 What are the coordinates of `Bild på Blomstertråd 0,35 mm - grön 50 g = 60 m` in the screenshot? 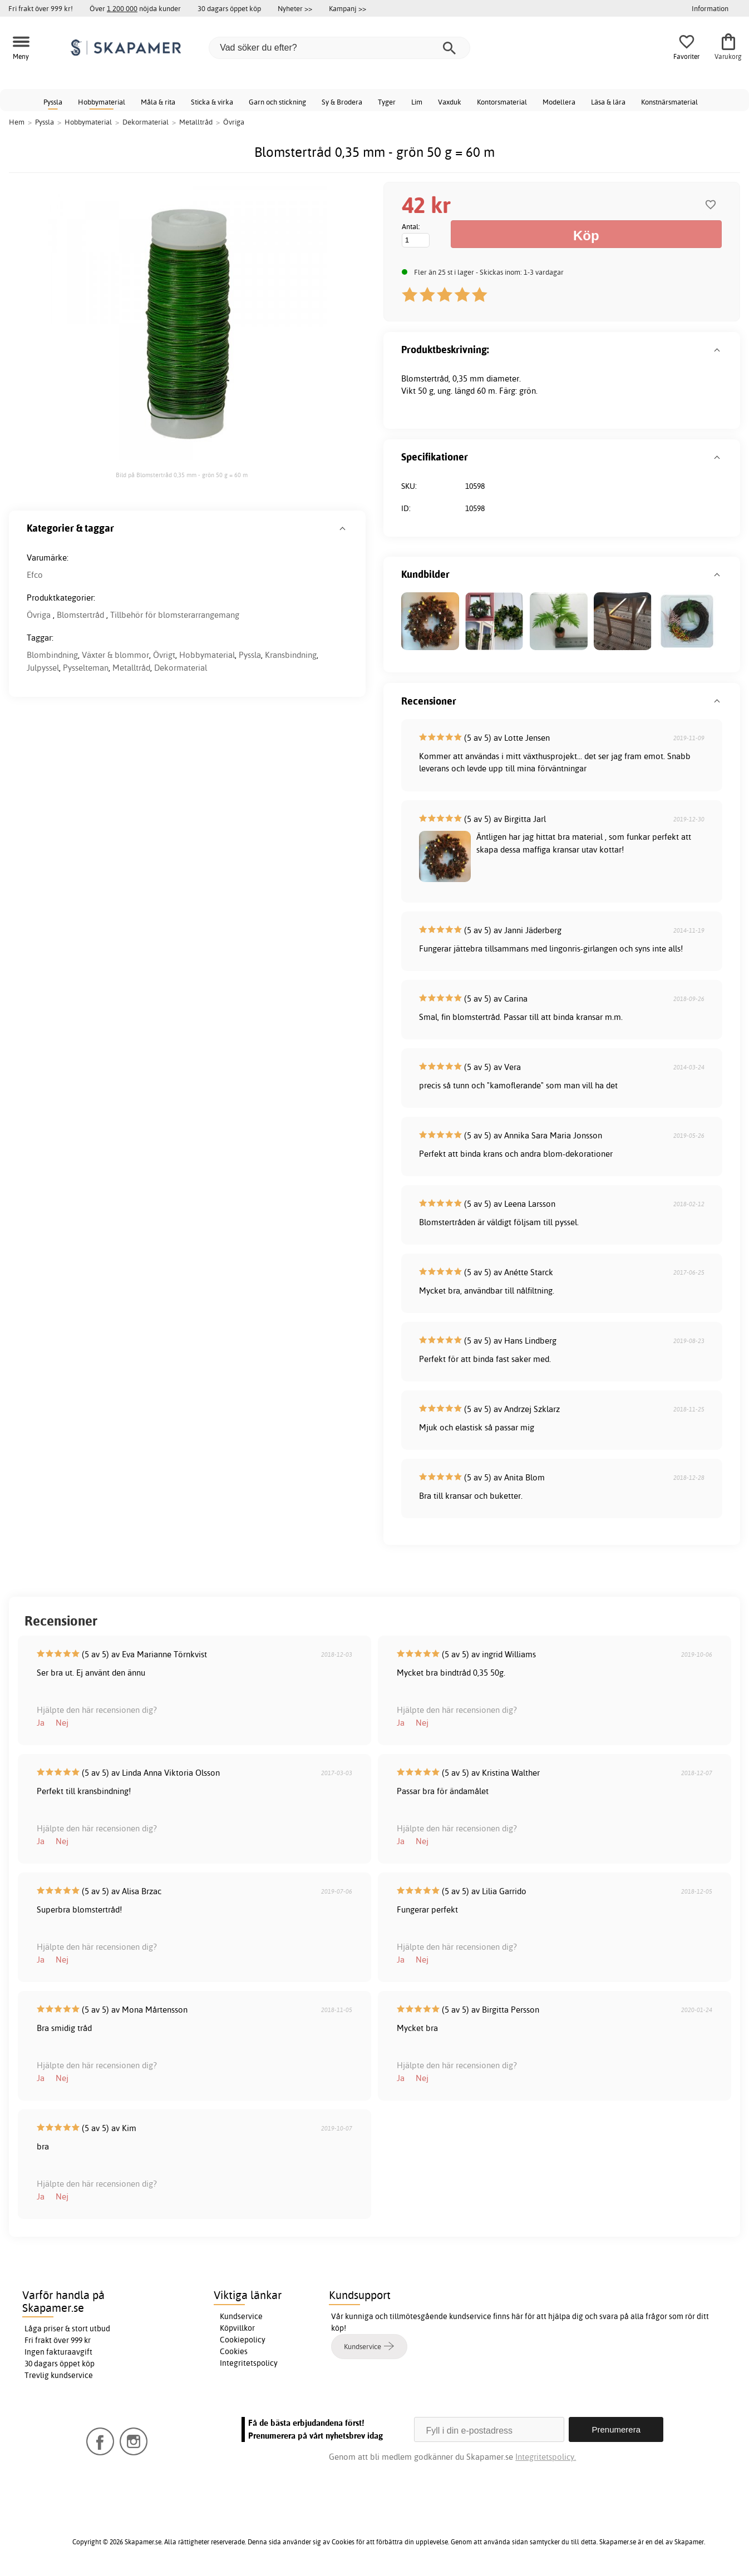 It's located at (182, 475).